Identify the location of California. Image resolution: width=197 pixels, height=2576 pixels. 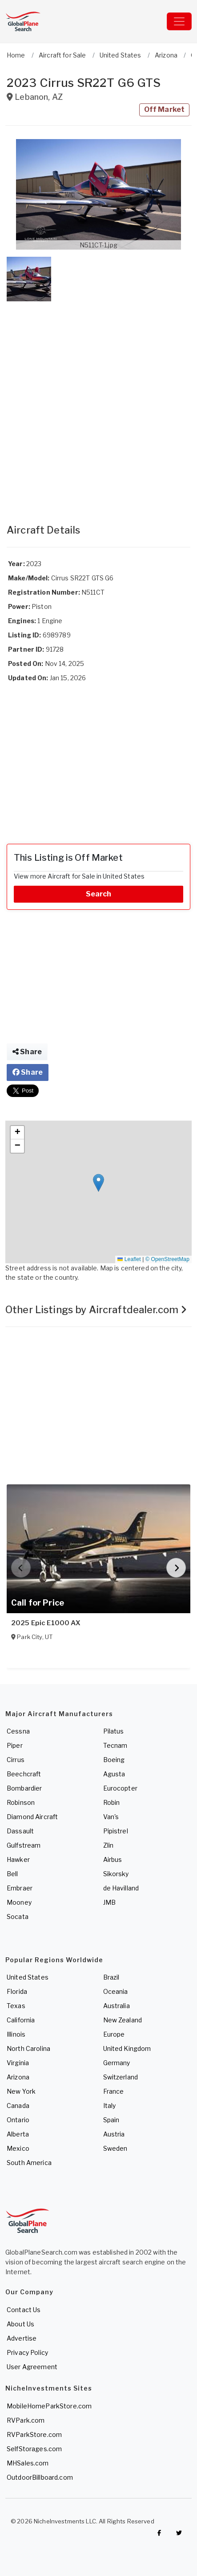
(21, 2020).